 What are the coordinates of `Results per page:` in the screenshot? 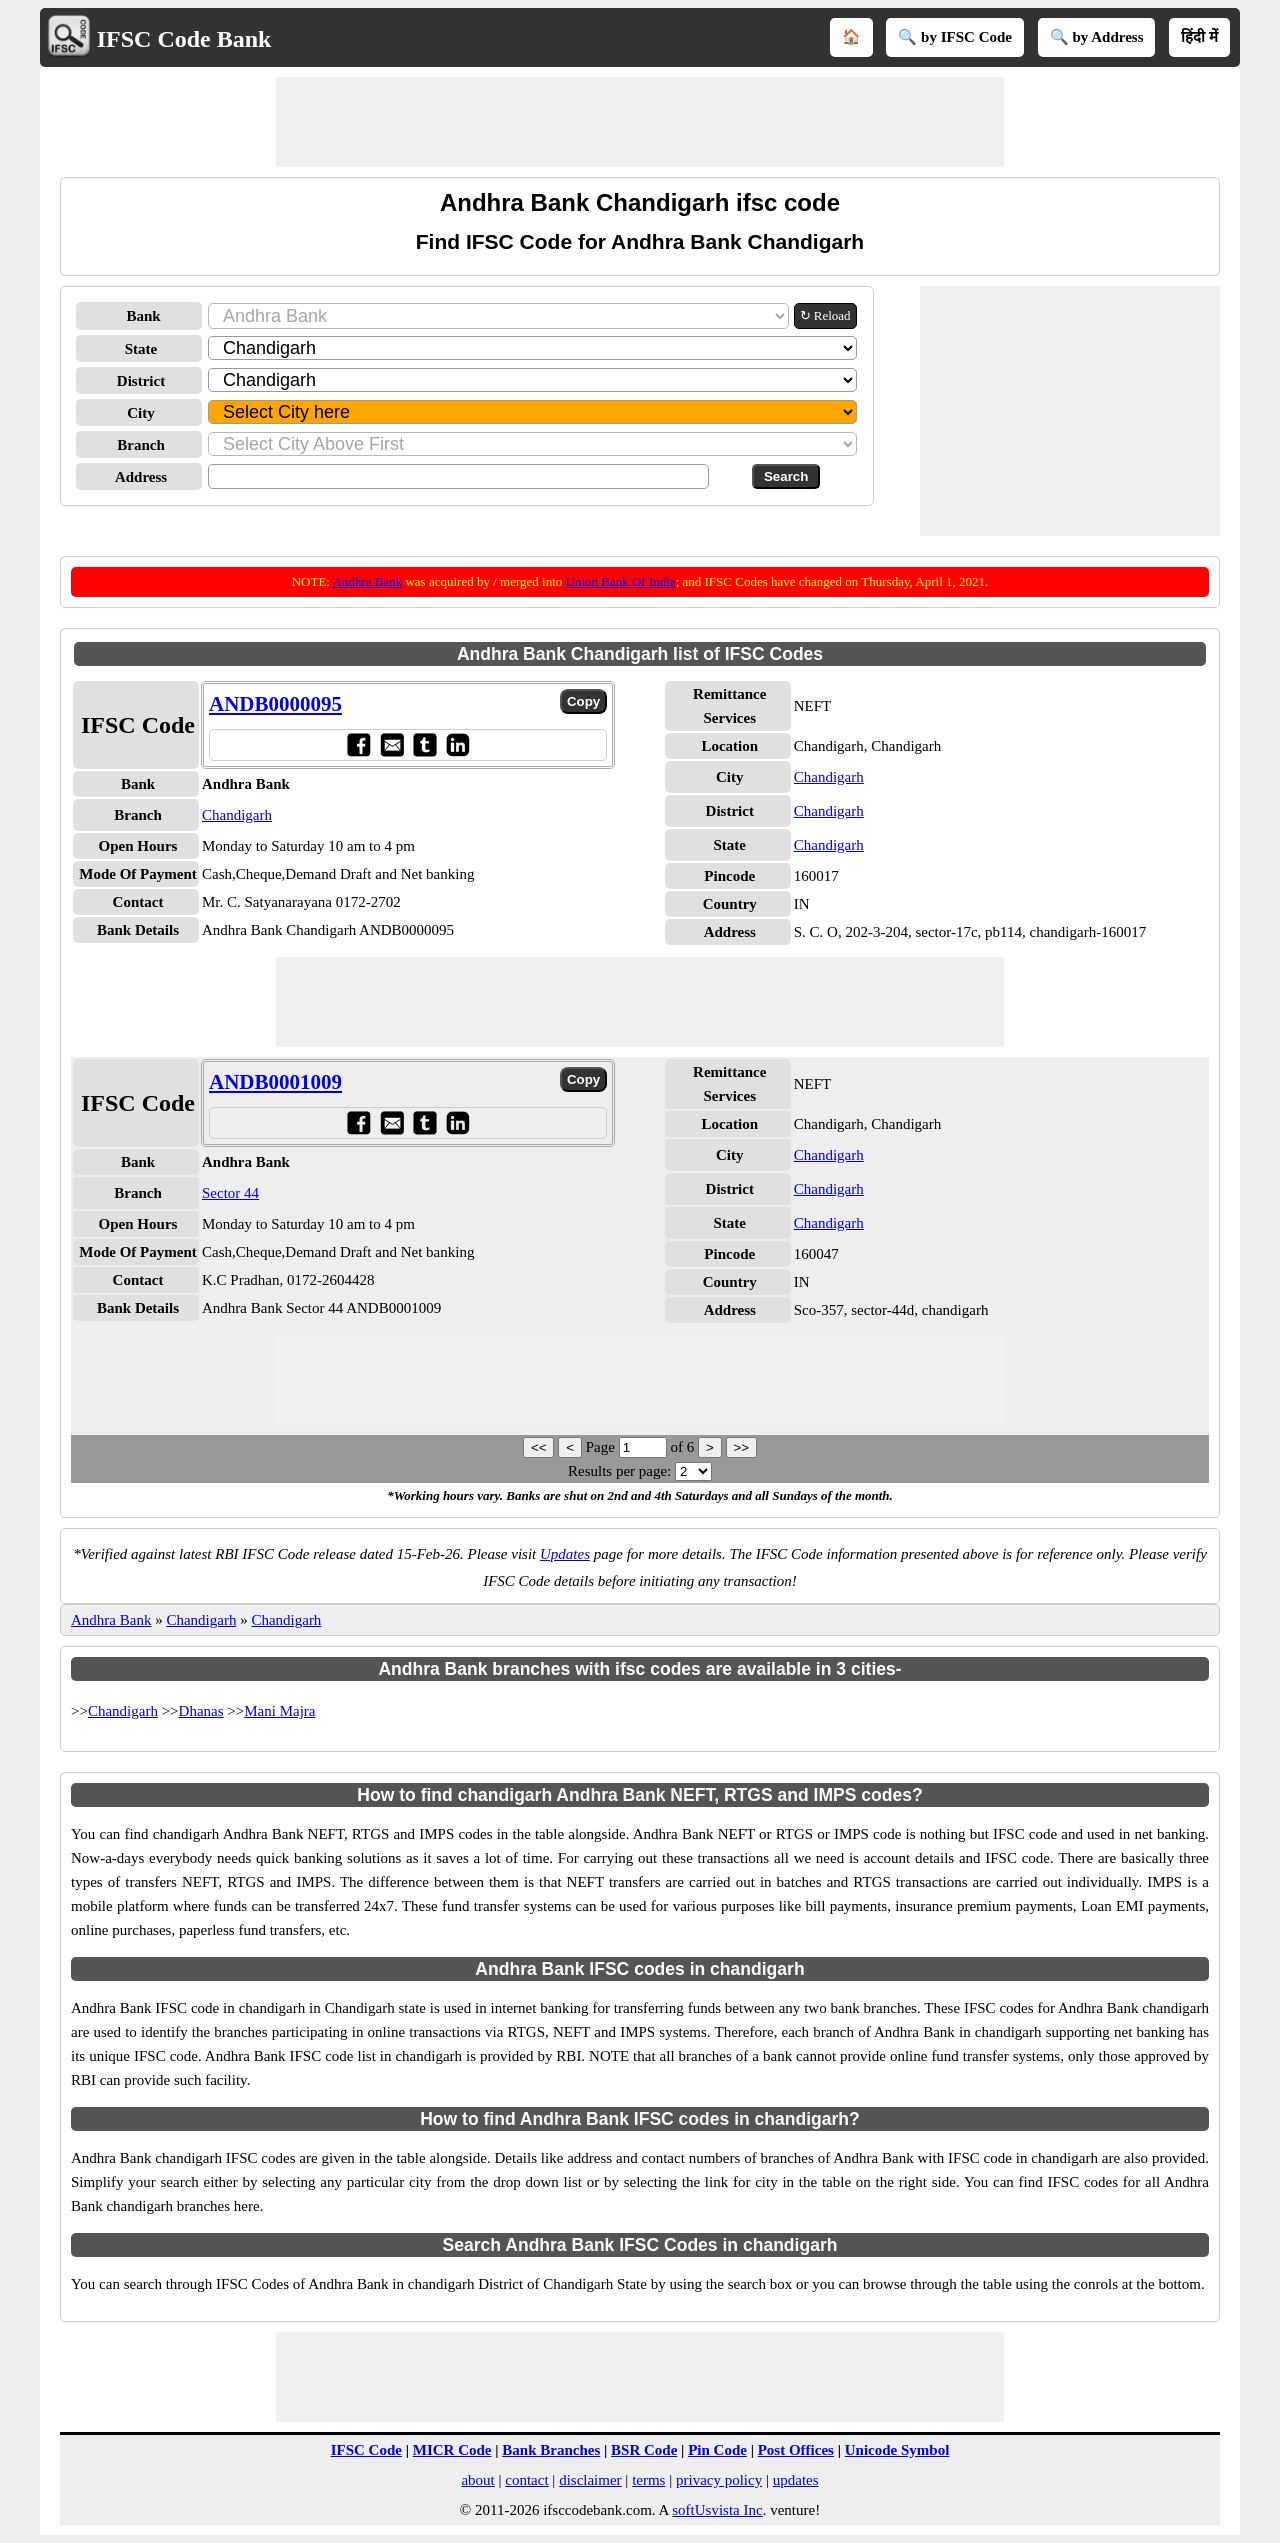 It's located at (619, 1471).